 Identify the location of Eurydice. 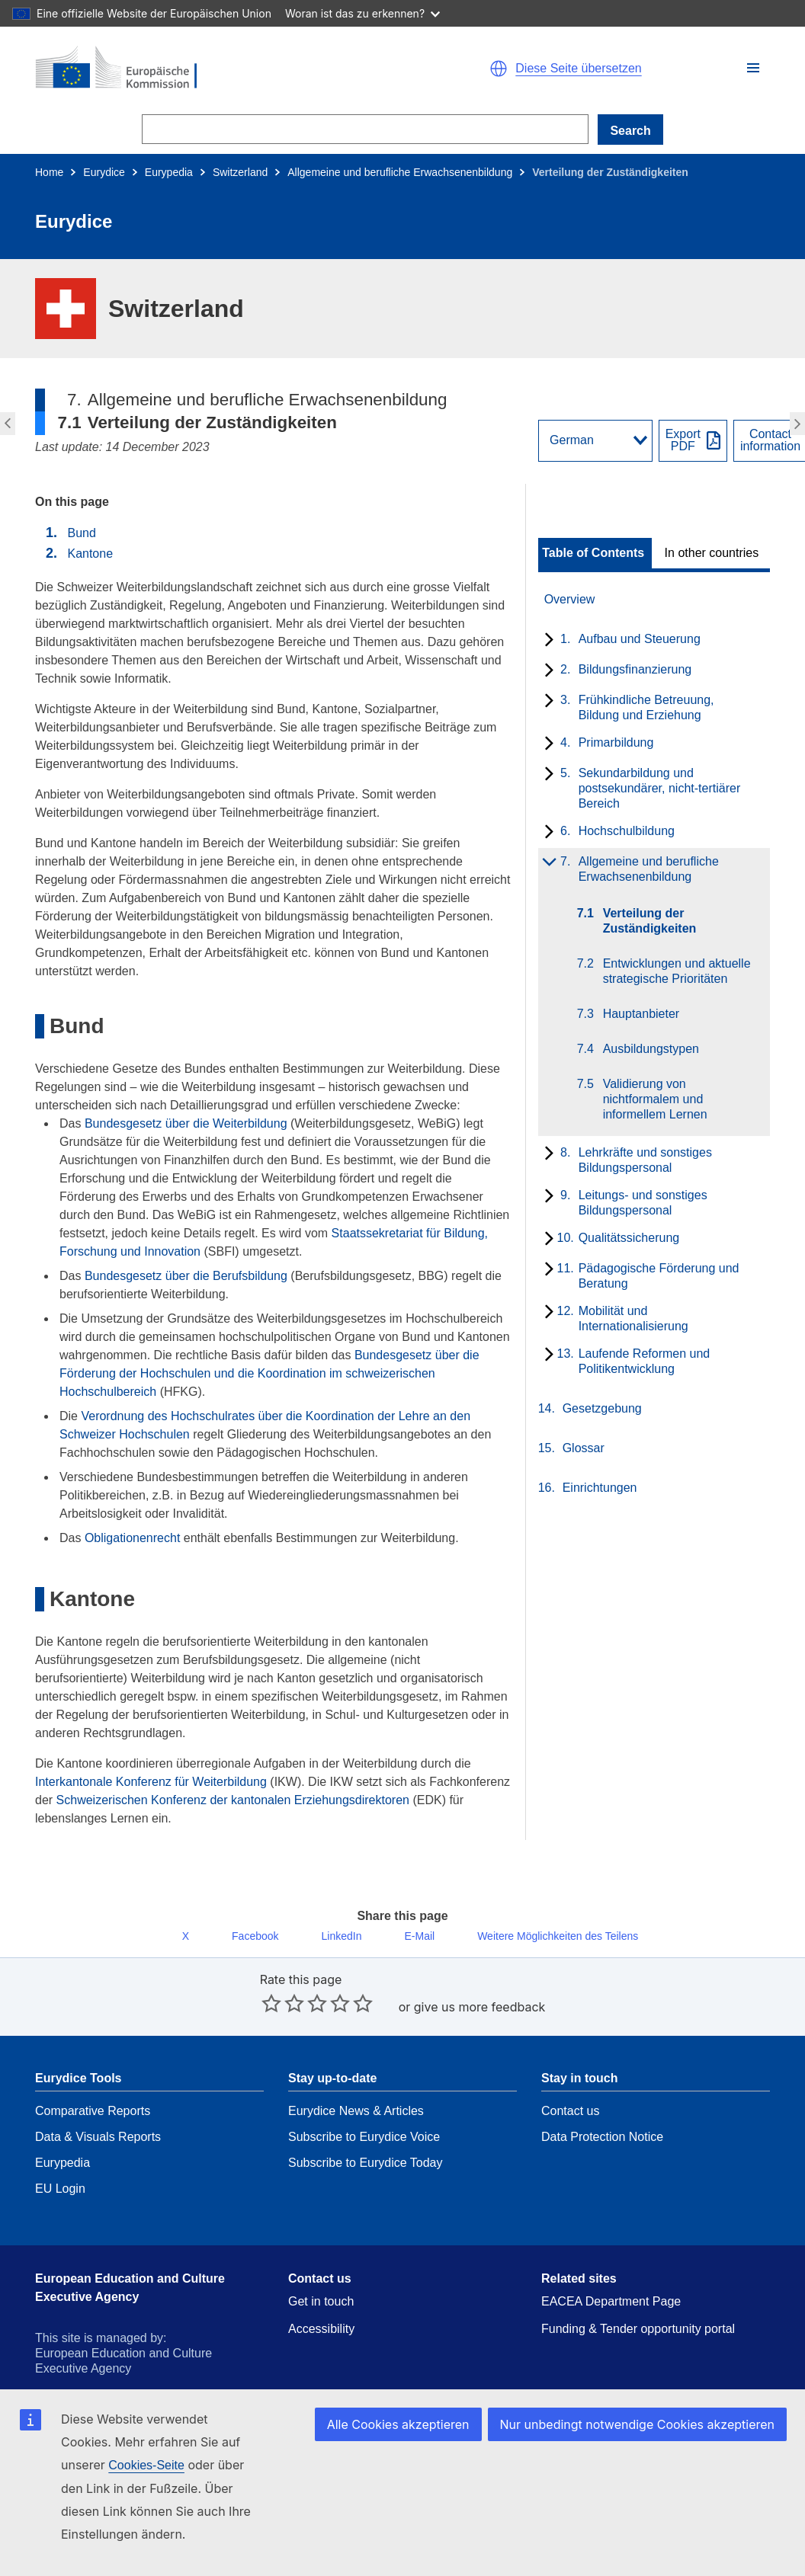
(103, 172).